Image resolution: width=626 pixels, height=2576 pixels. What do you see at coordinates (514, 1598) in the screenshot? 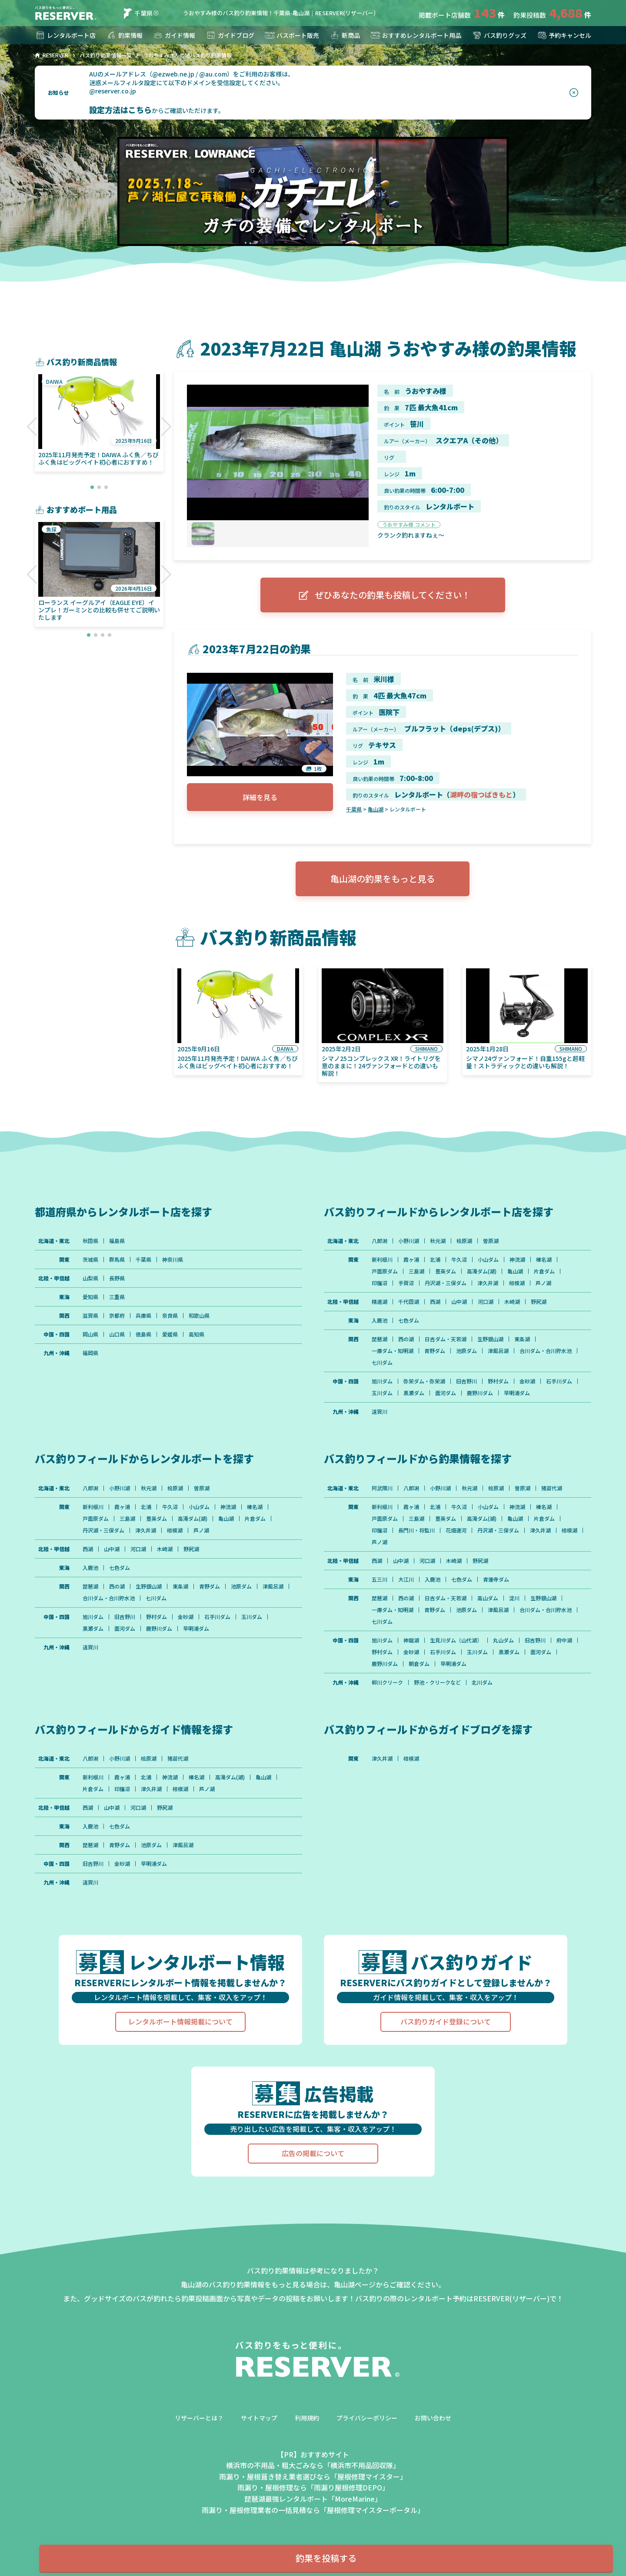
I see `淀川` at bounding box center [514, 1598].